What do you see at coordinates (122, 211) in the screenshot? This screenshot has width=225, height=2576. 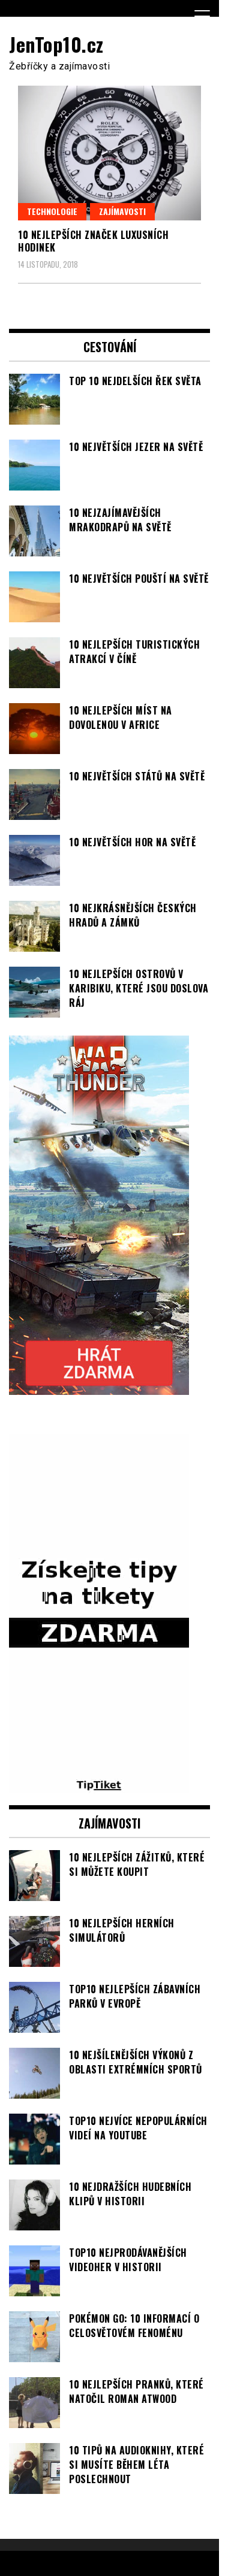 I see `Zajímavosti` at bounding box center [122, 211].